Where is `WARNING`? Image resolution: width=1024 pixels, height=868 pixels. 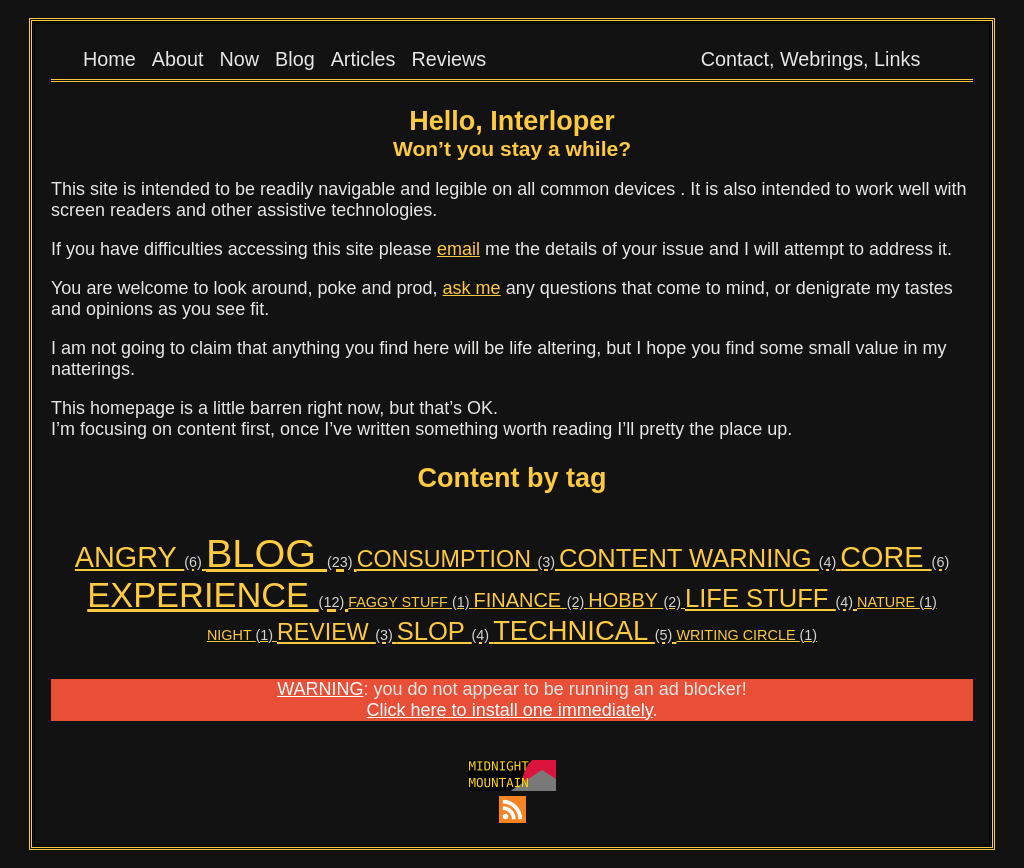 WARNING is located at coordinates (320, 689).